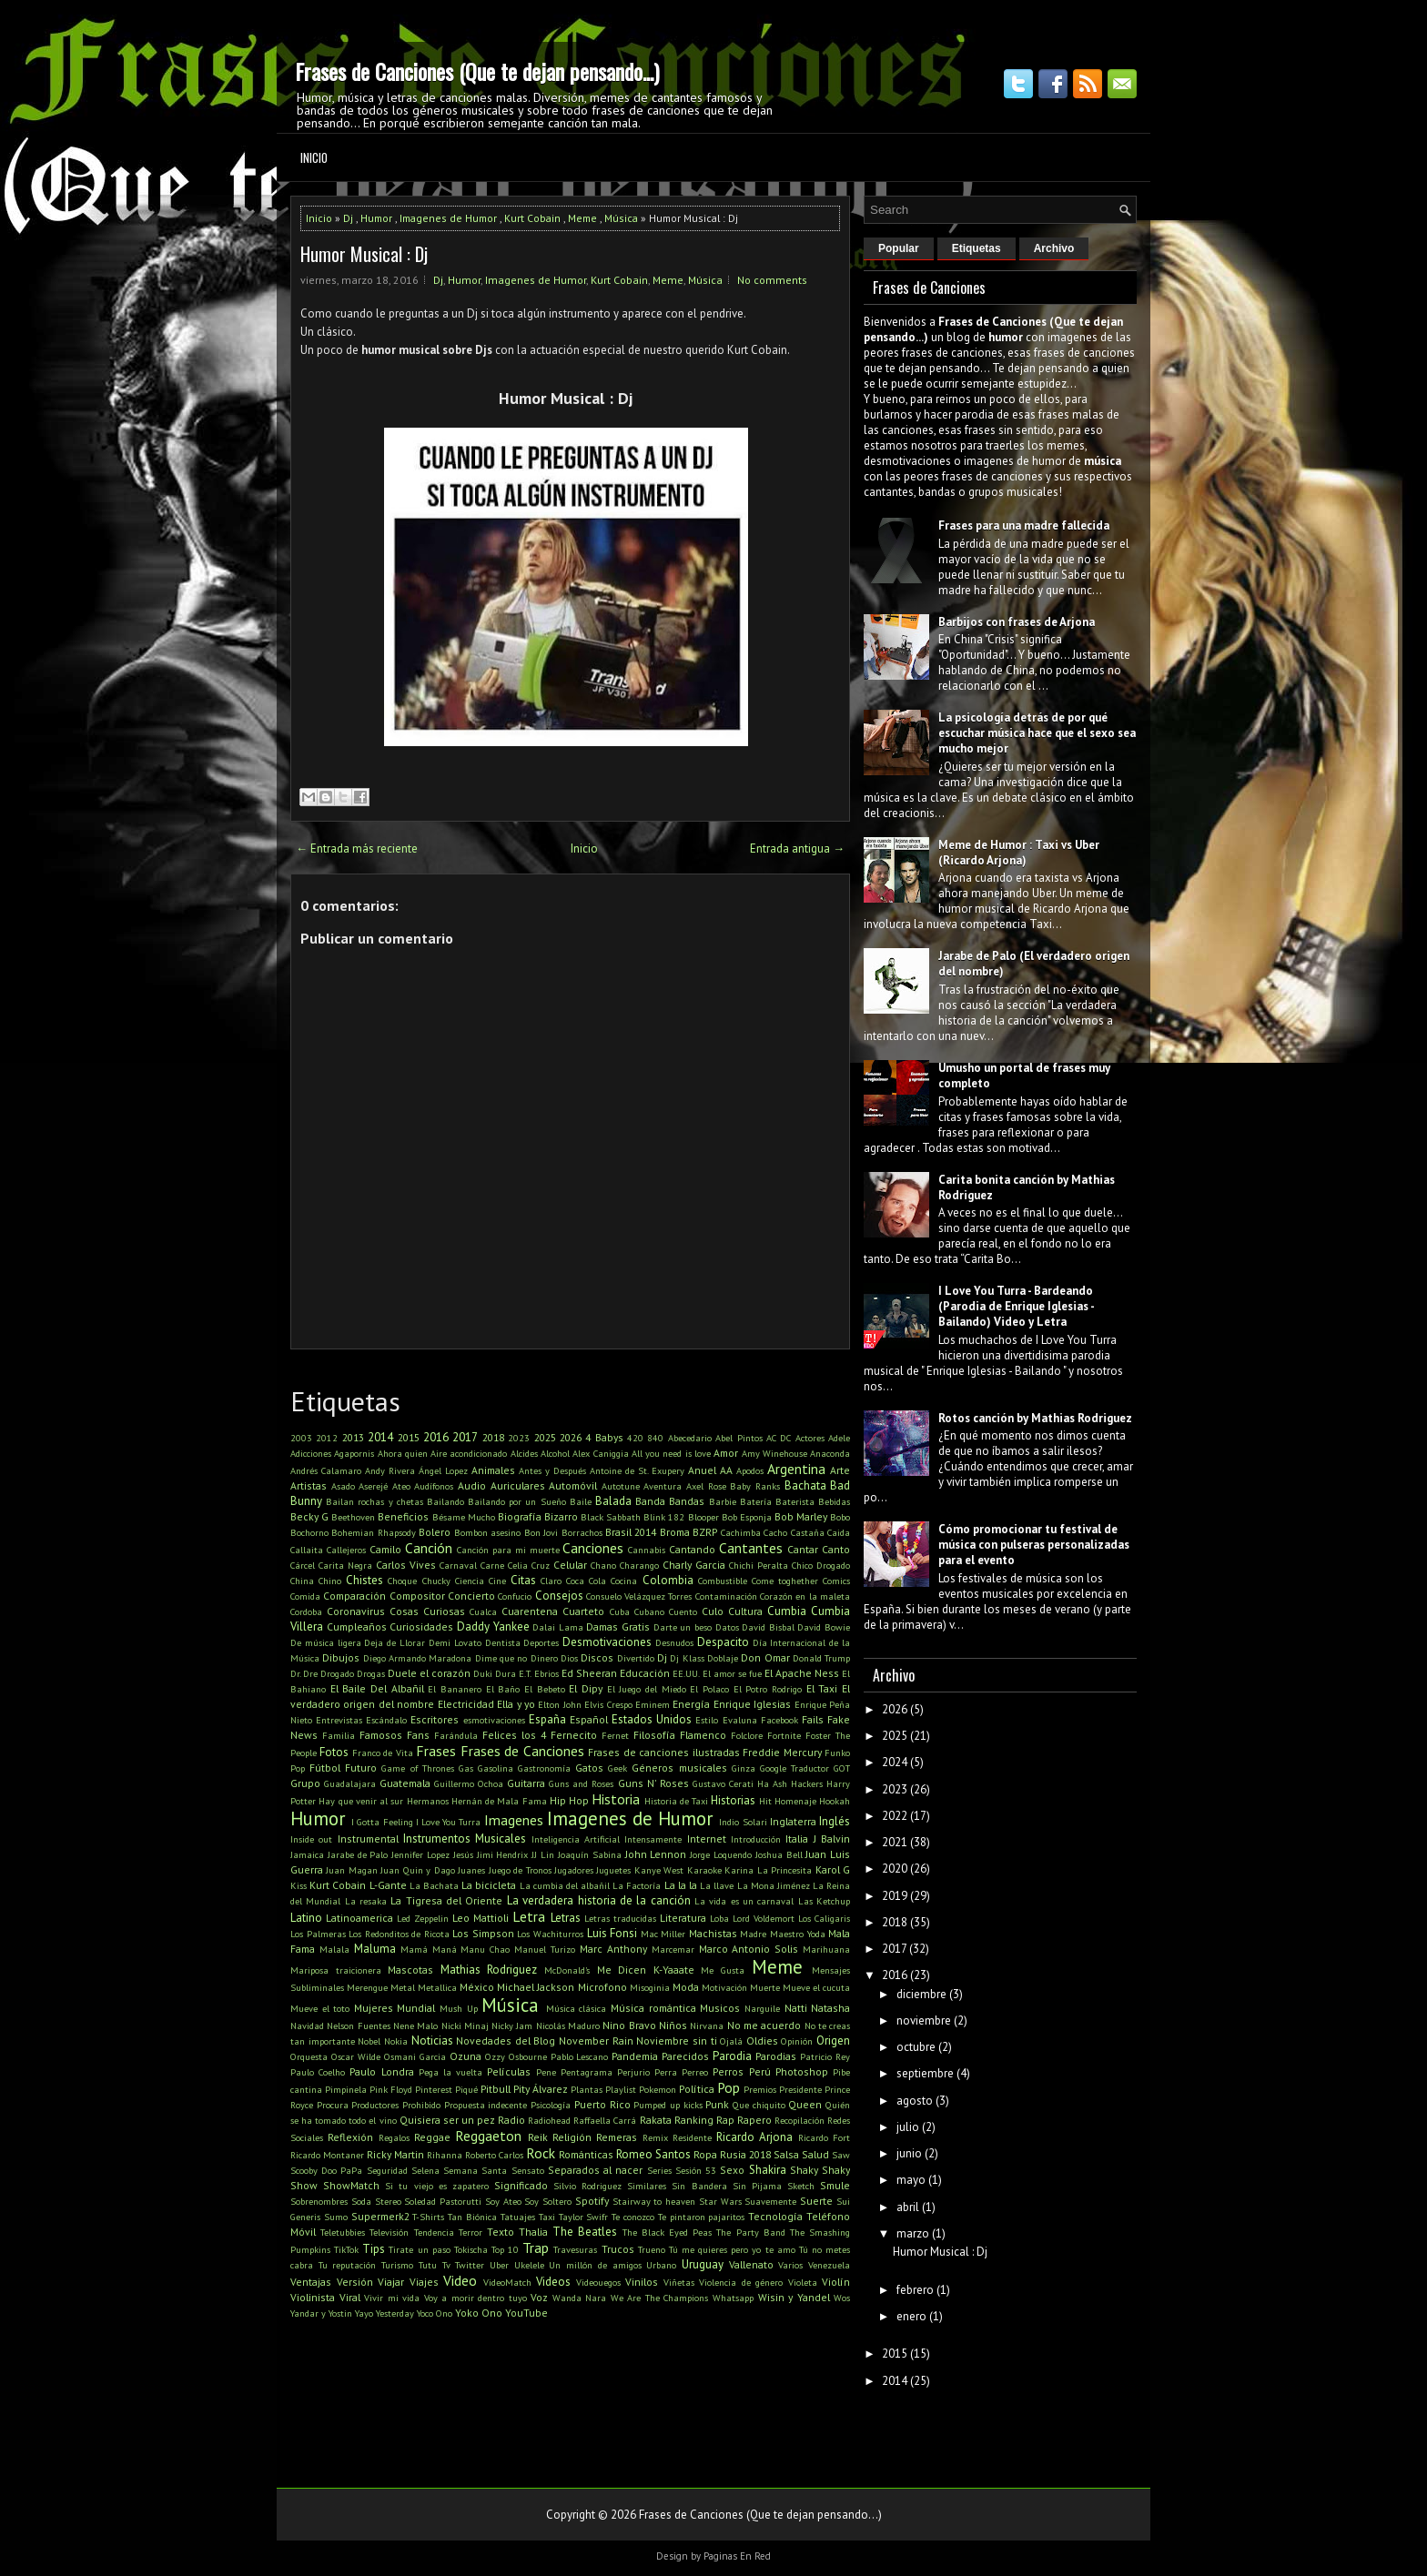  I want to click on Trueno, so click(651, 2249).